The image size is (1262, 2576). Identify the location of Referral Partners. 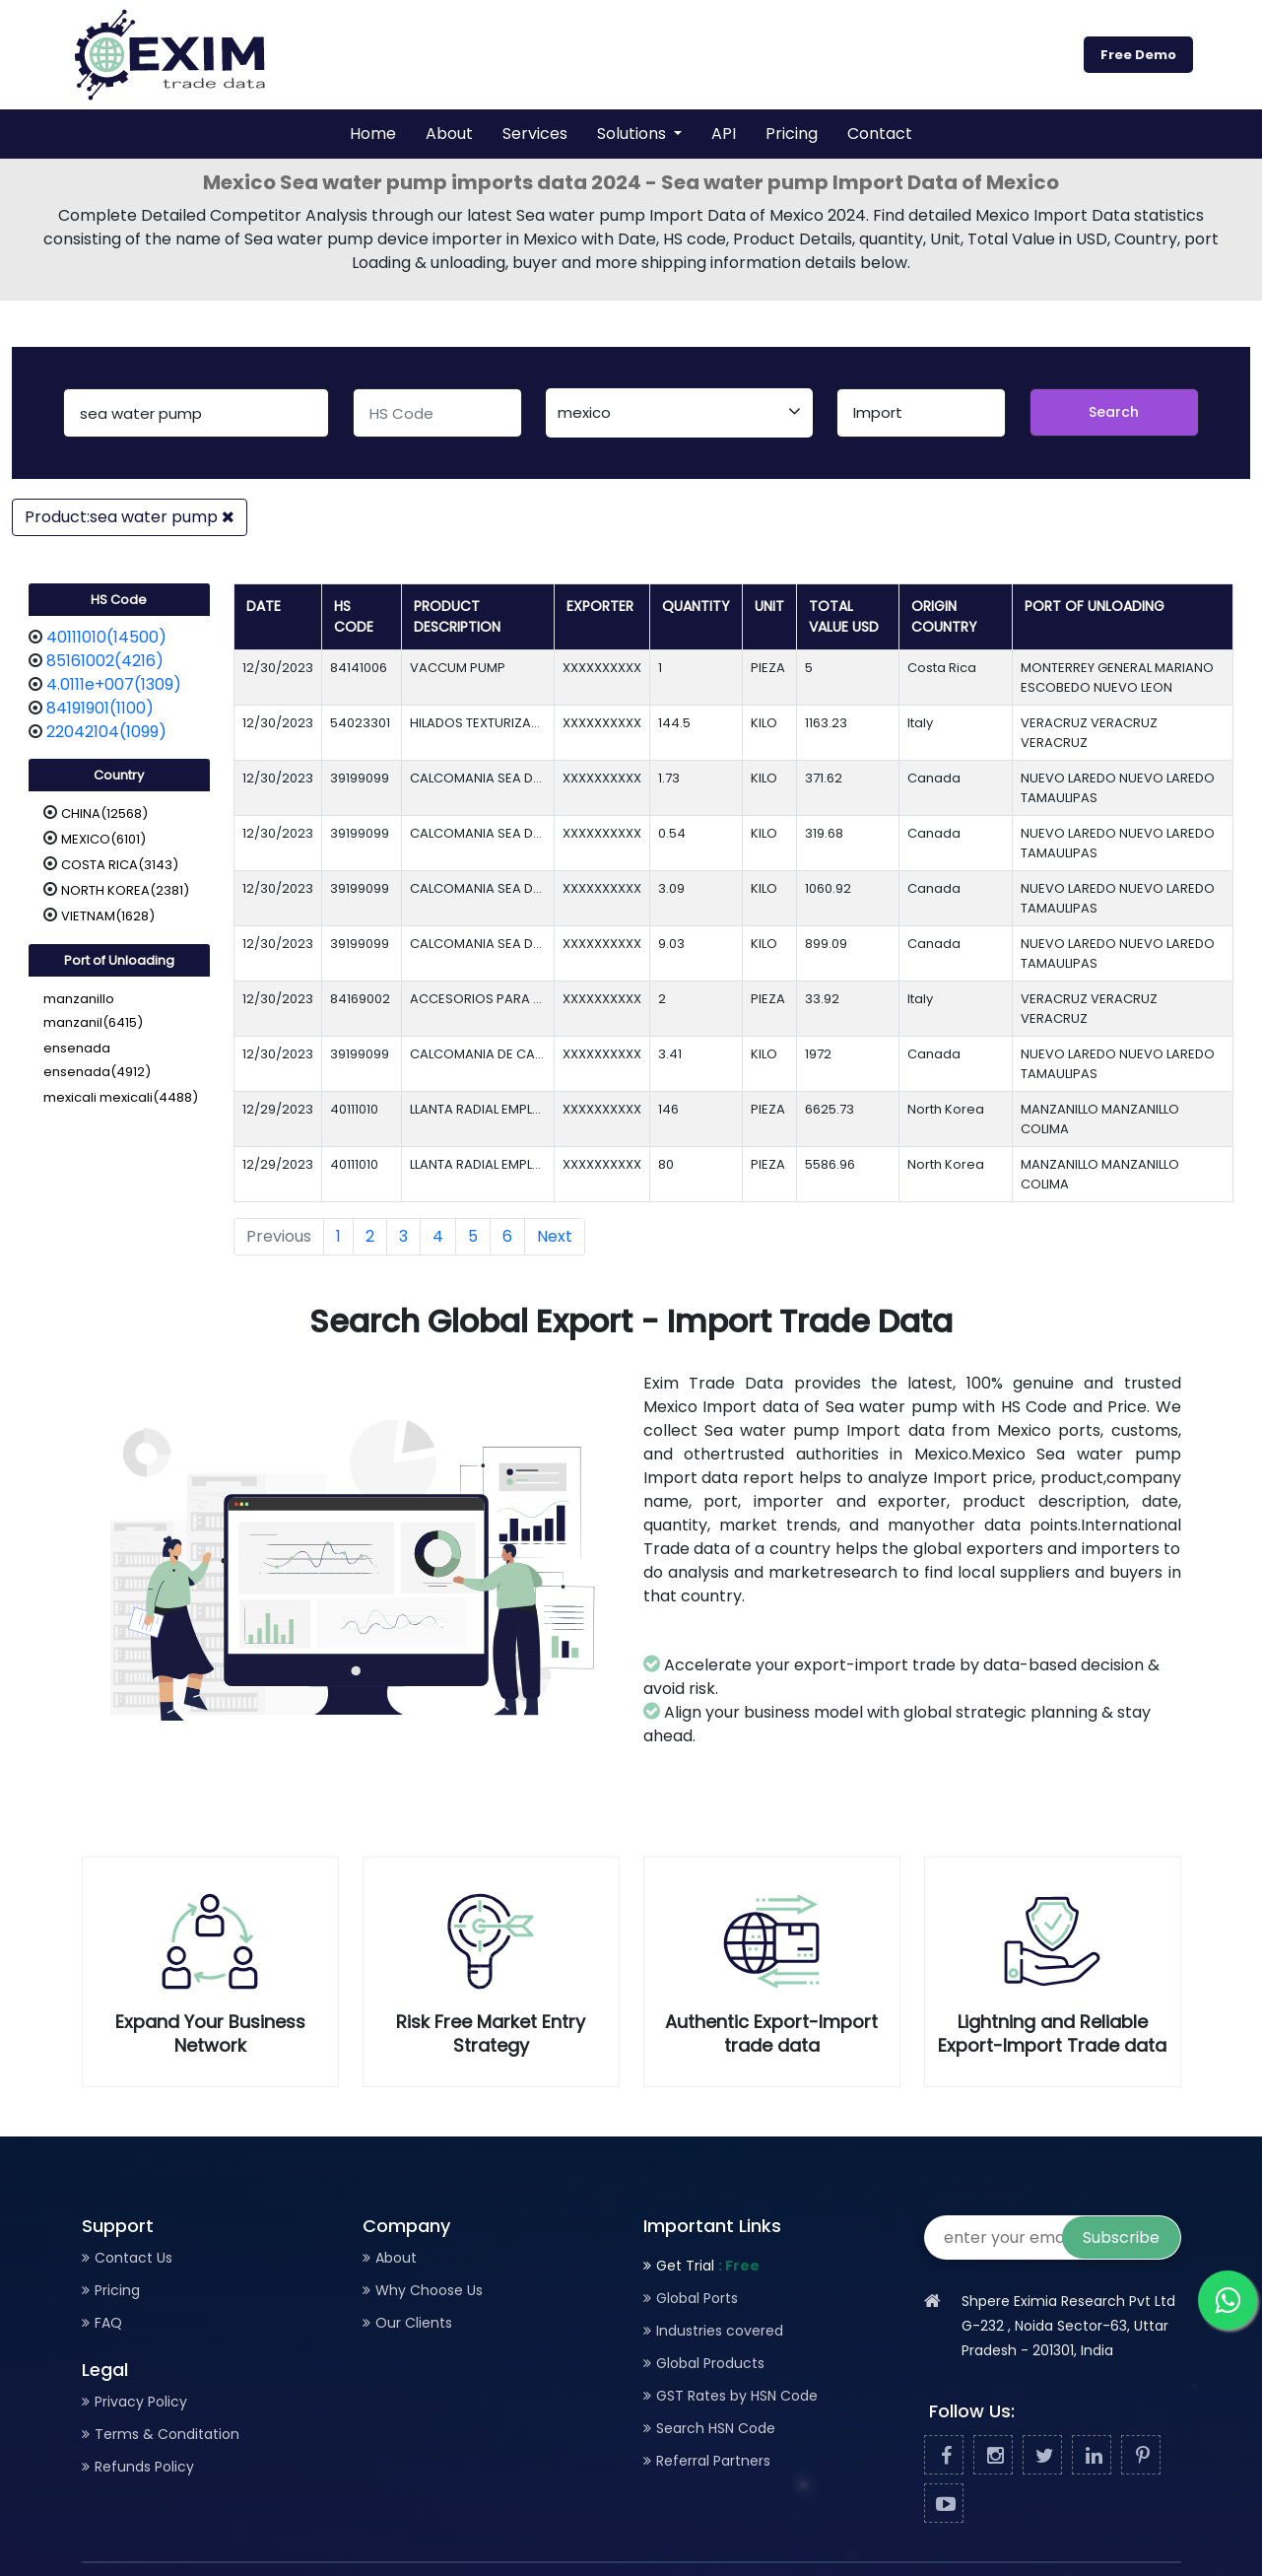
(713, 2461).